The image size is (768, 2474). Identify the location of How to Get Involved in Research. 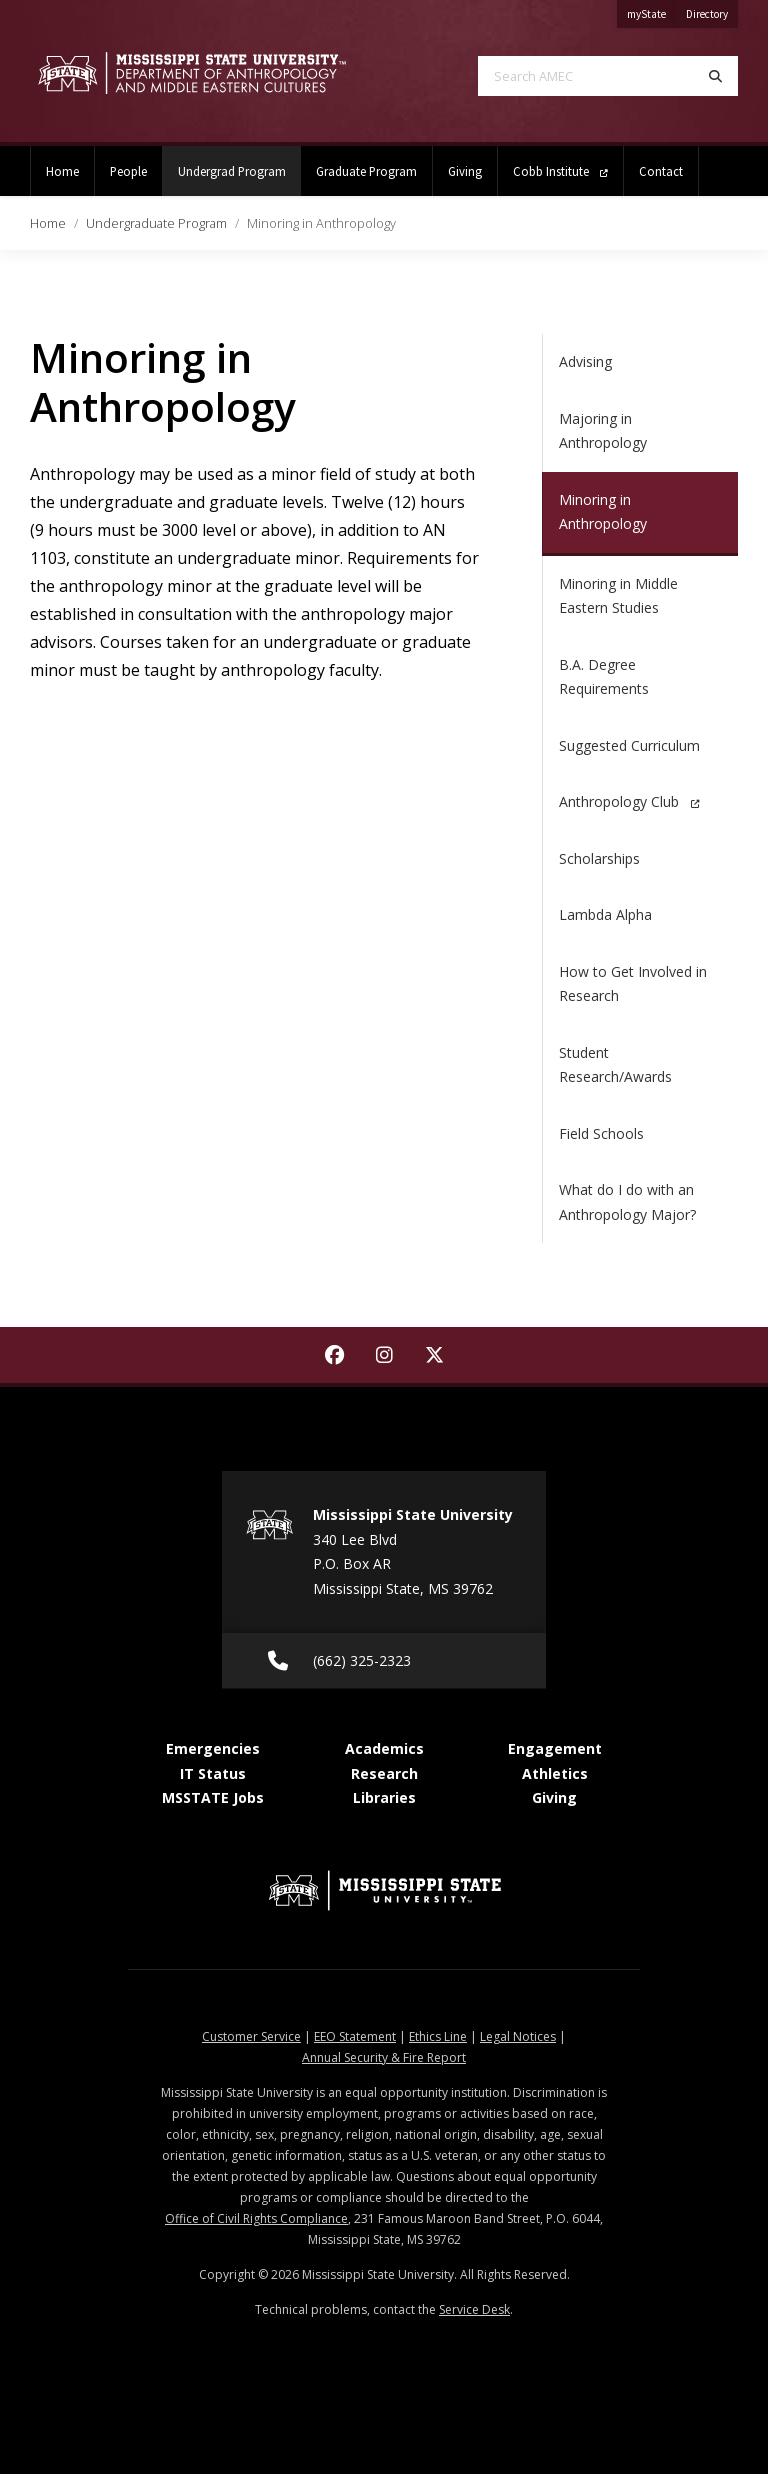
(633, 984).